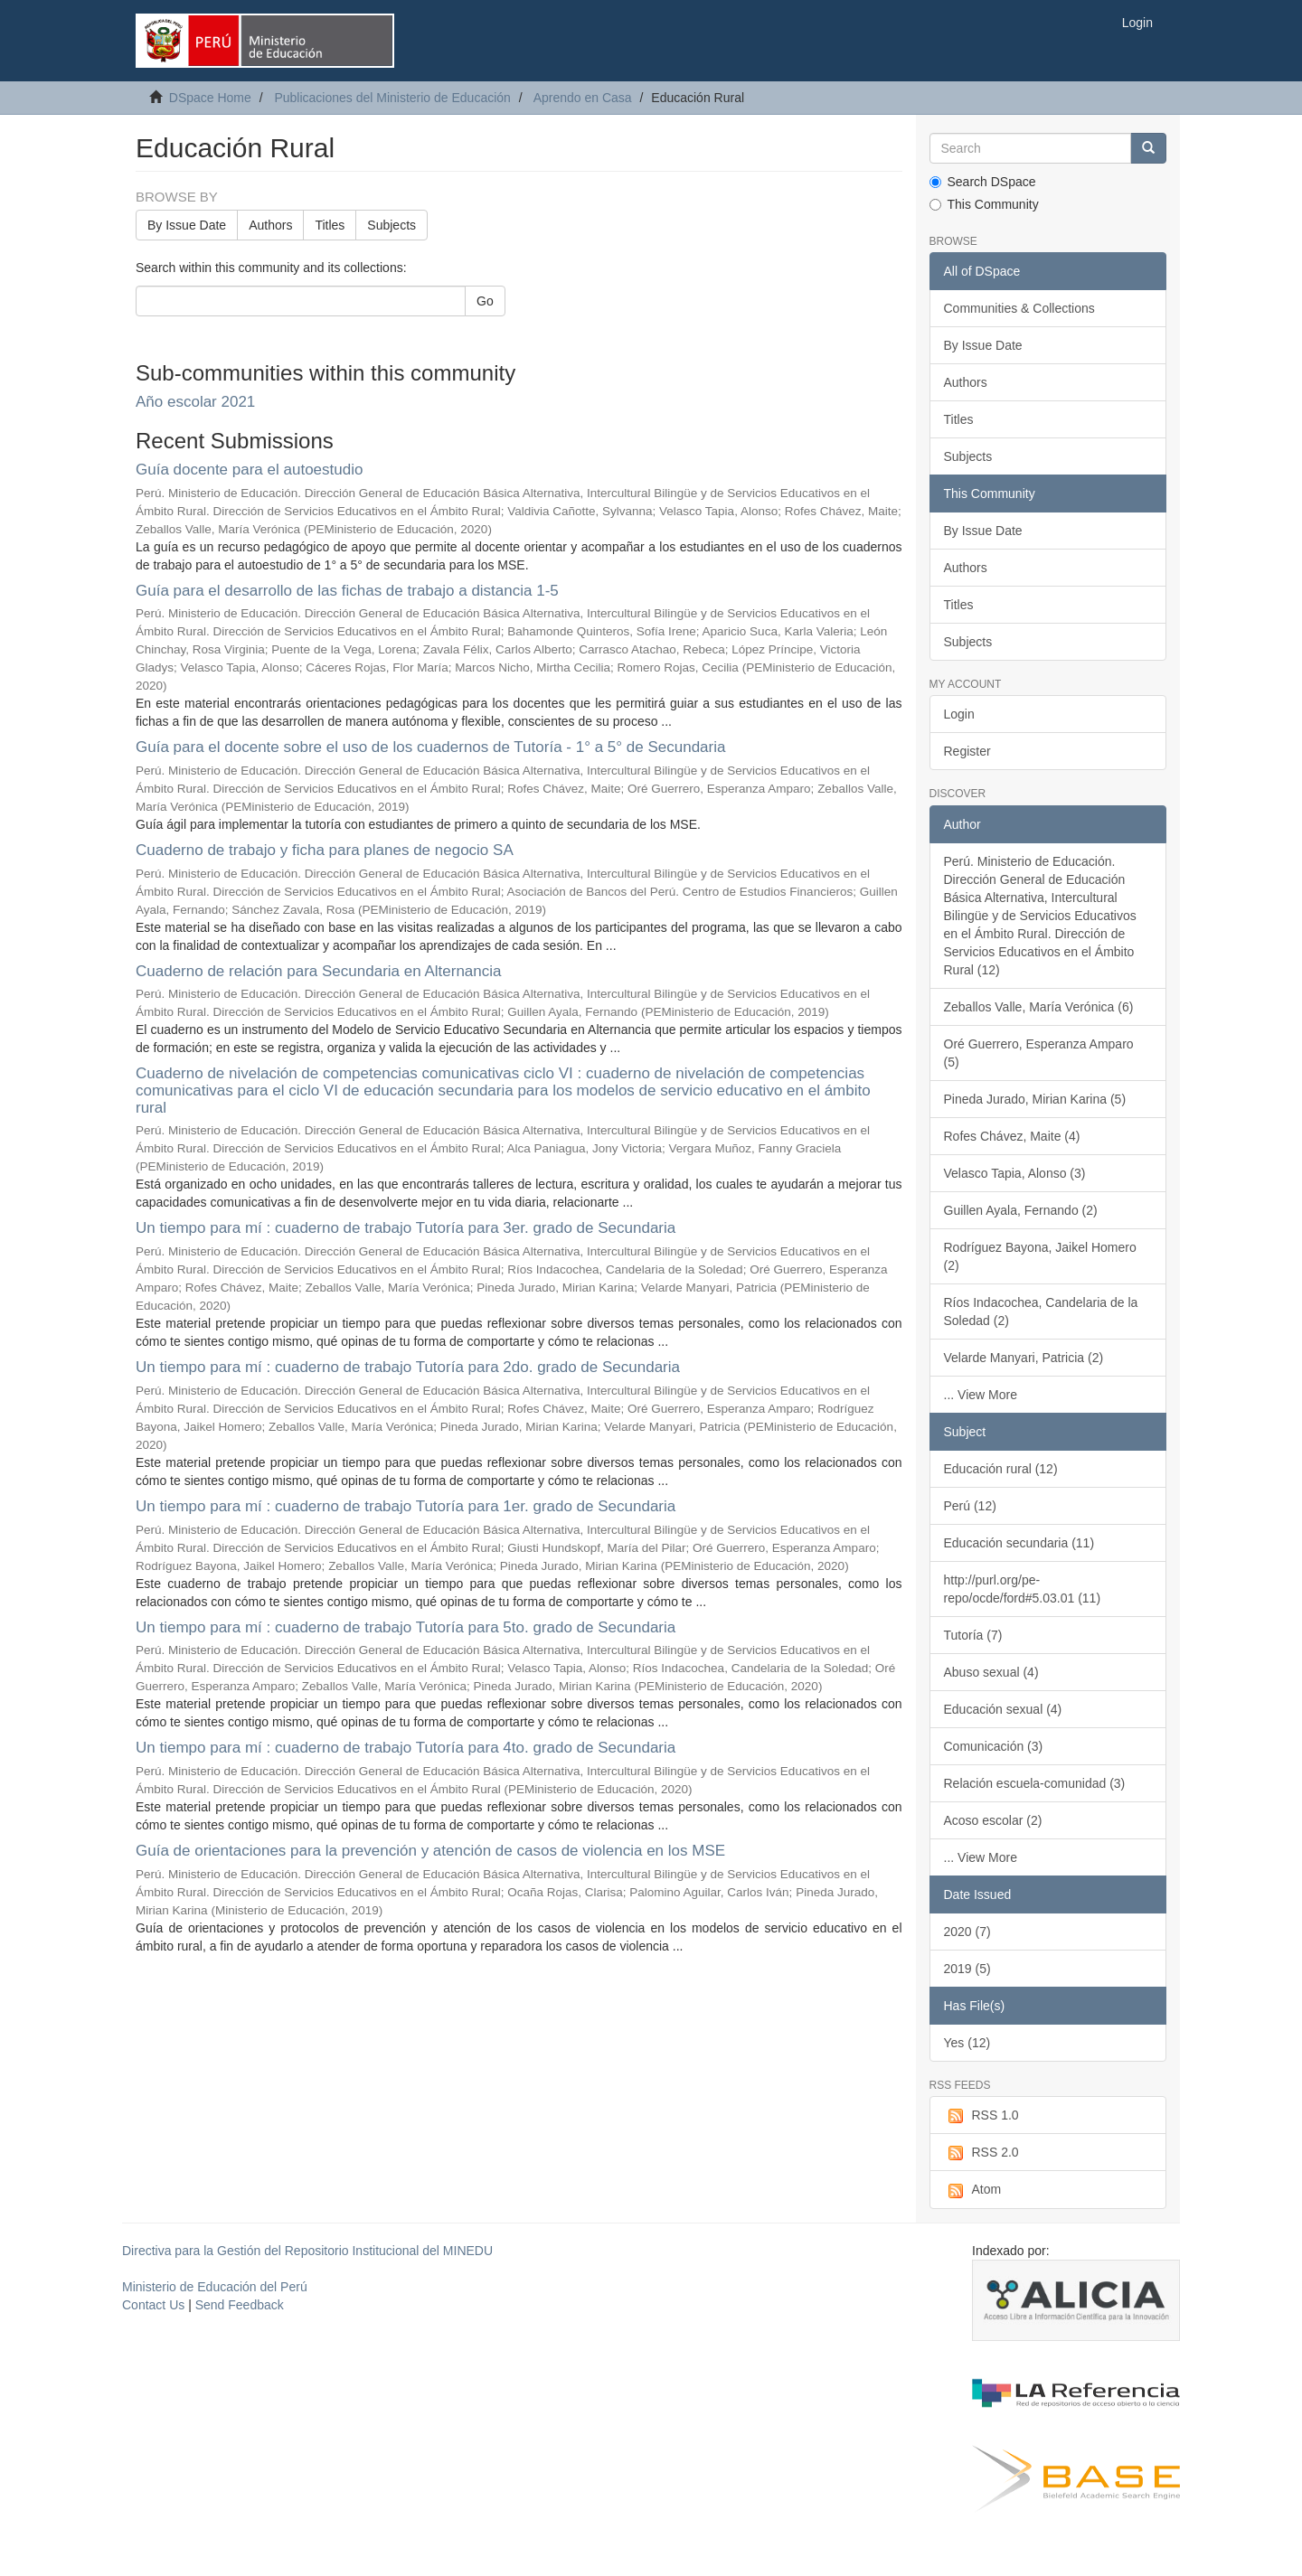  What do you see at coordinates (967, 1968) in the screenshot?
I see `2019 (5)` at bounding box center [967, 1968].